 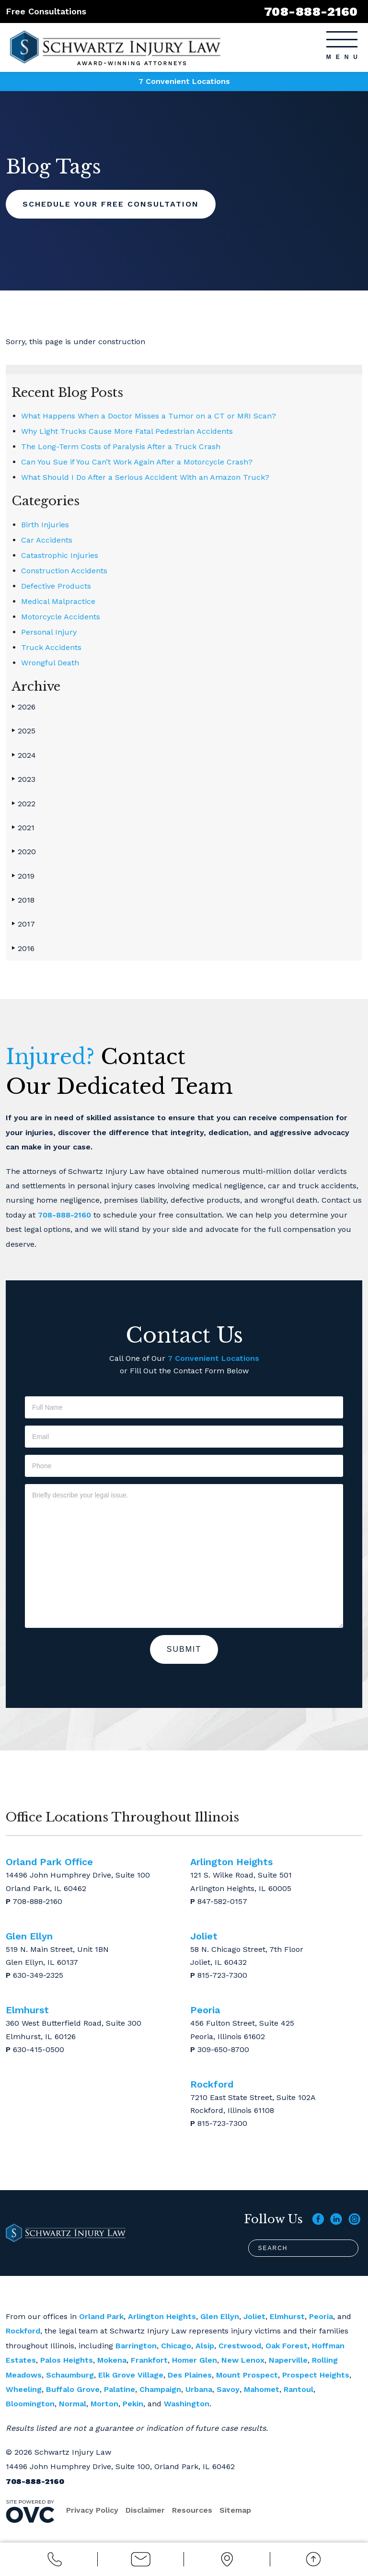 I want to click on Motorcycle Accidents, so click(x=60, y=616).